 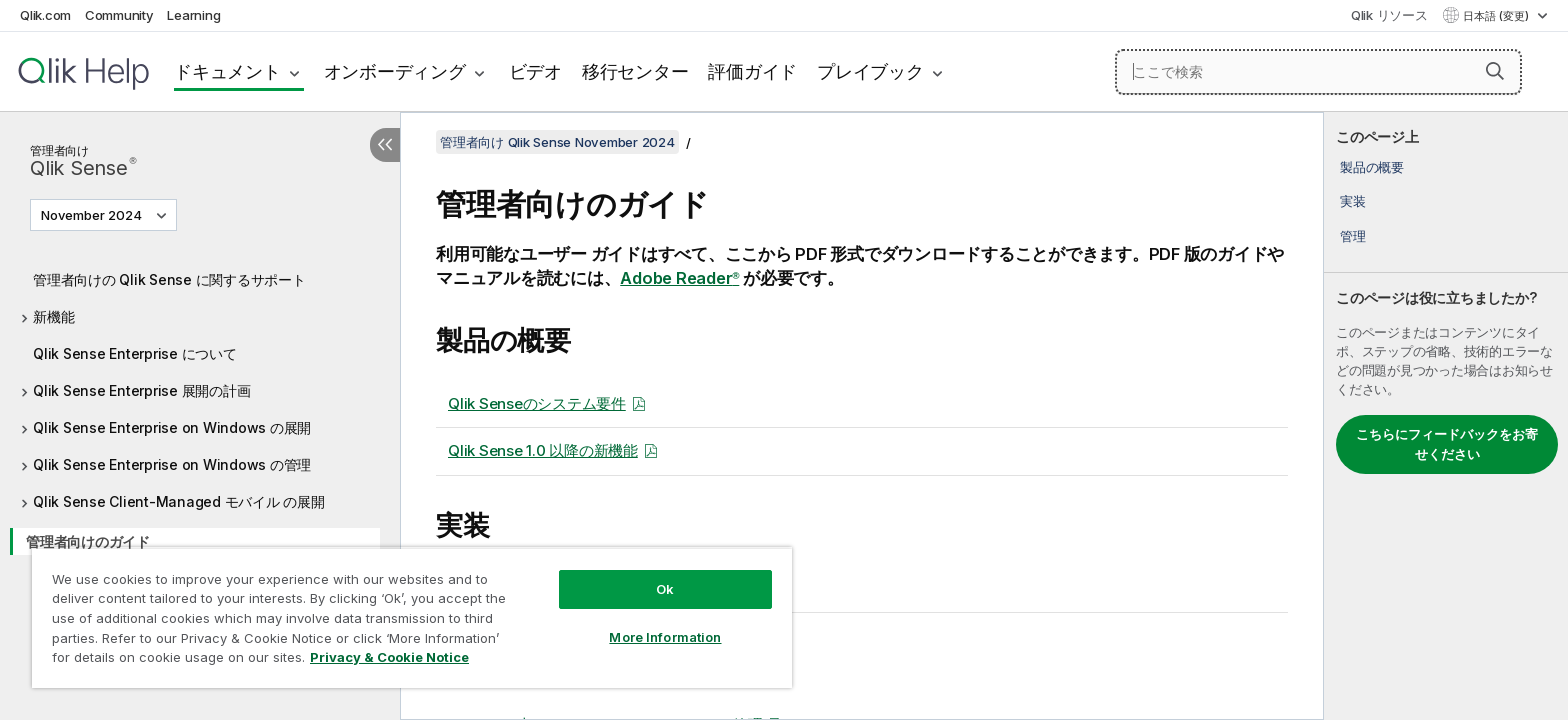 What do you see at coordinates (1372, 167) in the screenshot?
I see `製品の概要` at bounding box center [1372, 167].